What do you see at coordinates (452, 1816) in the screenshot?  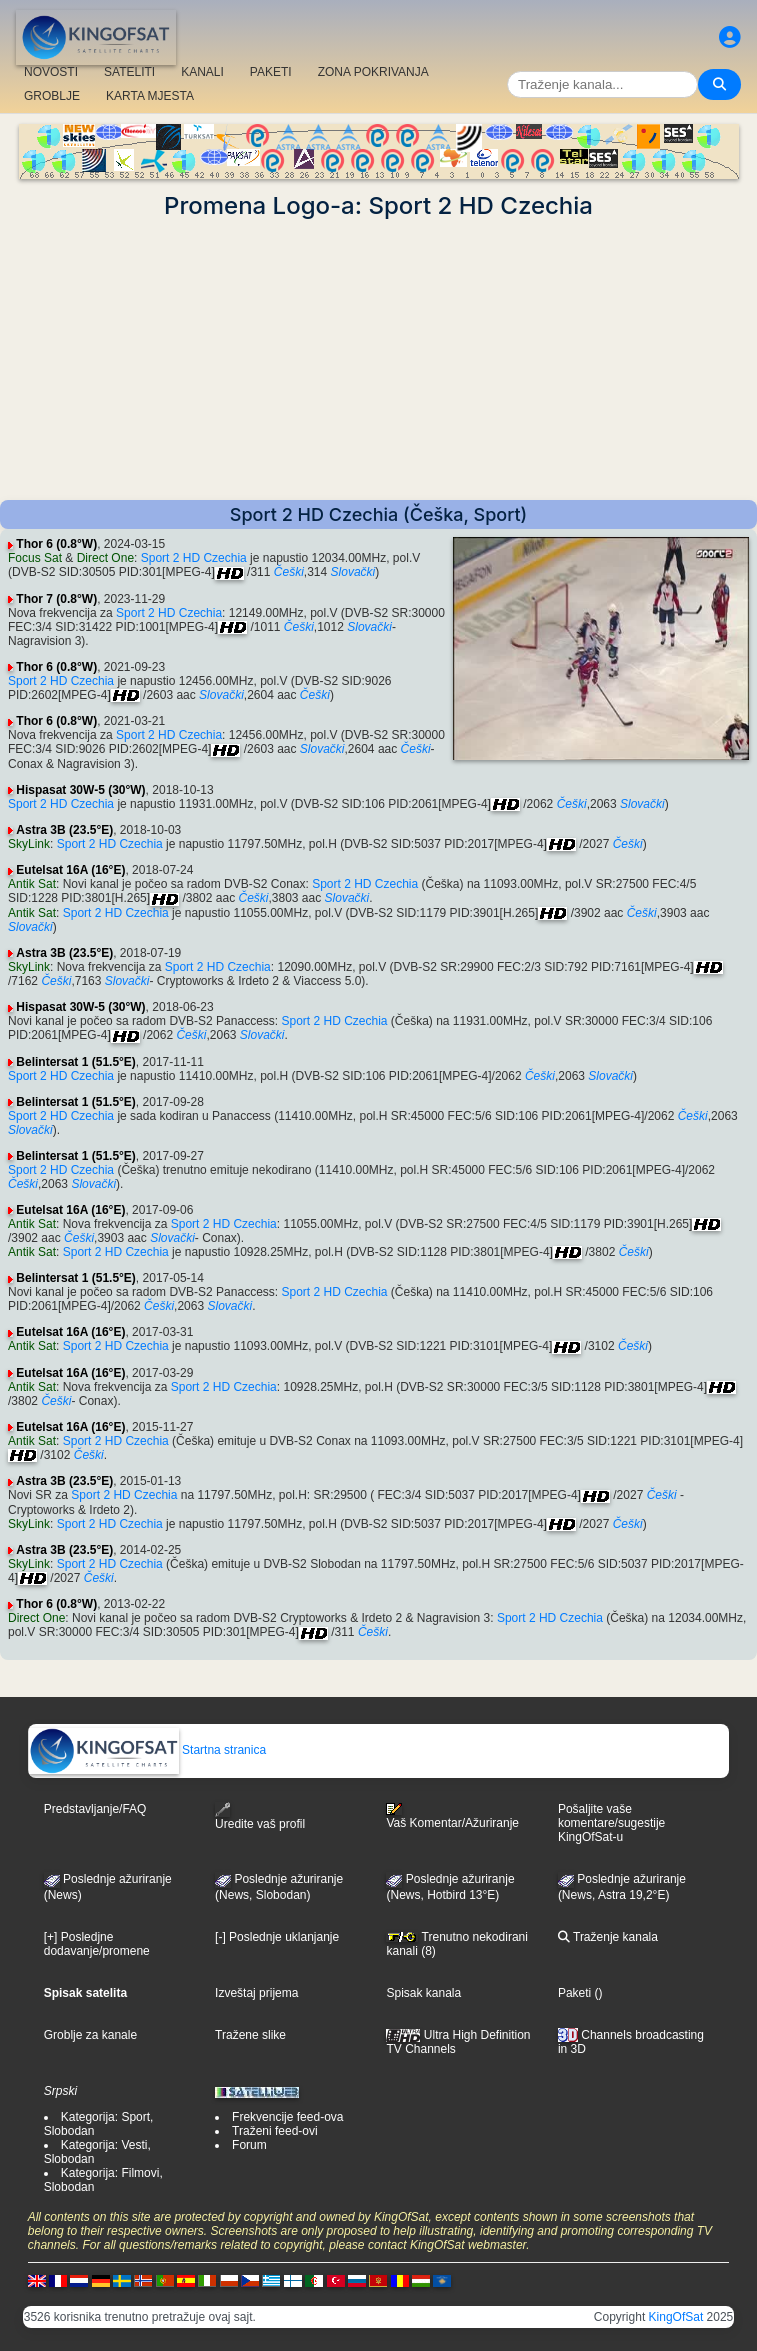 I see `Vaš Komentar/Ažuriranje` at bounding box center [452, 1816].